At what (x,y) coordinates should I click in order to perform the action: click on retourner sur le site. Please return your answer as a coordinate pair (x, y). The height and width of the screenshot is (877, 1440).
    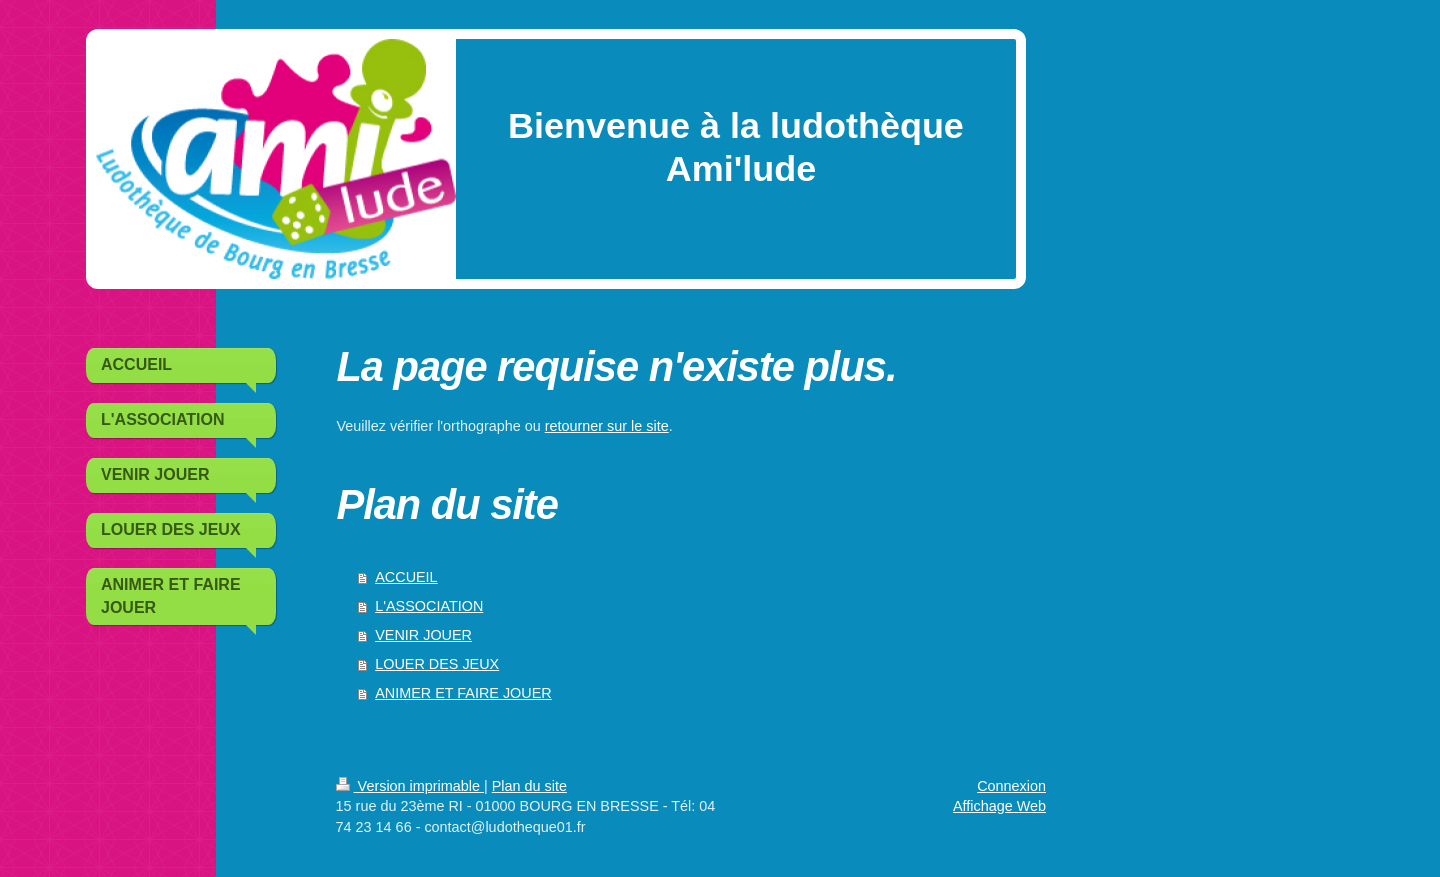
    Looking at the image, I should click on (607, 426).